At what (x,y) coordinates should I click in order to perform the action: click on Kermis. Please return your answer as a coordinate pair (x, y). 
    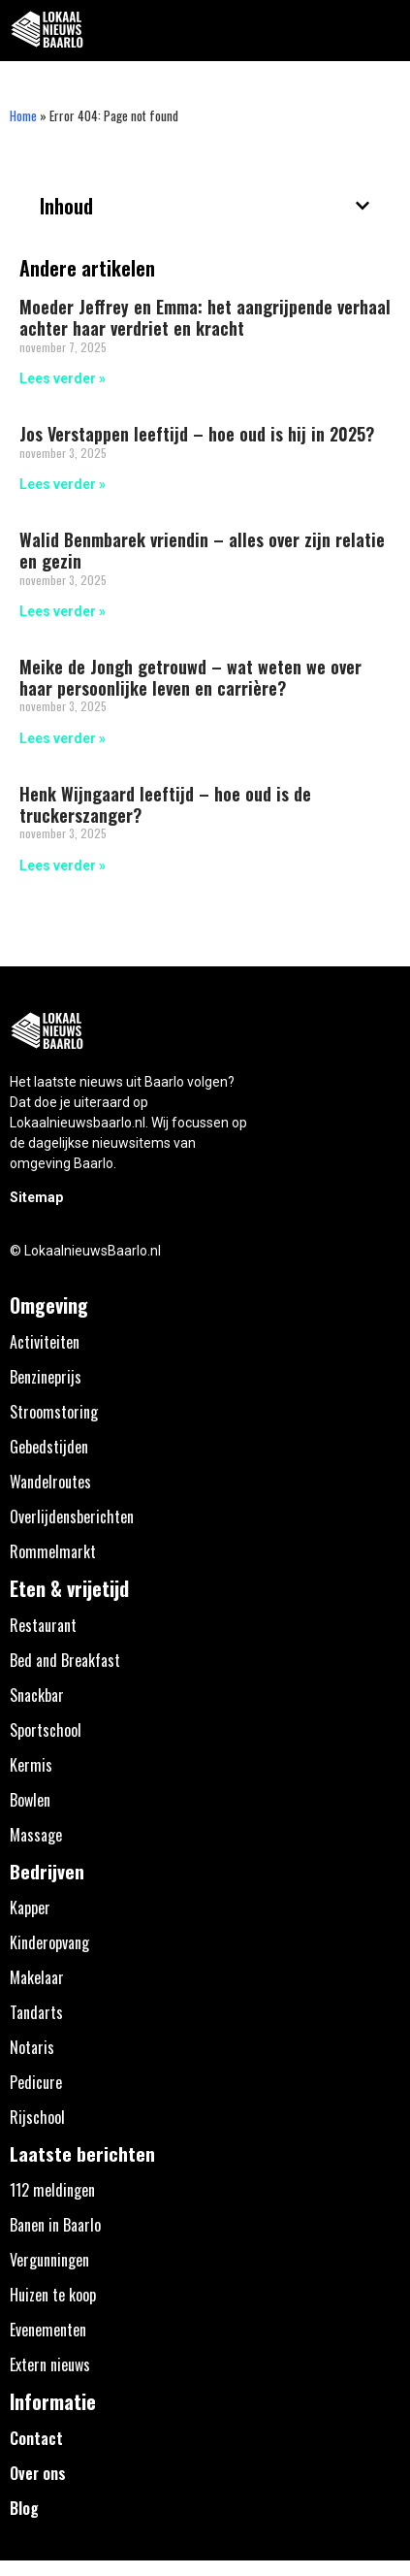
    Looking at the image, I should click on (31, 1765).